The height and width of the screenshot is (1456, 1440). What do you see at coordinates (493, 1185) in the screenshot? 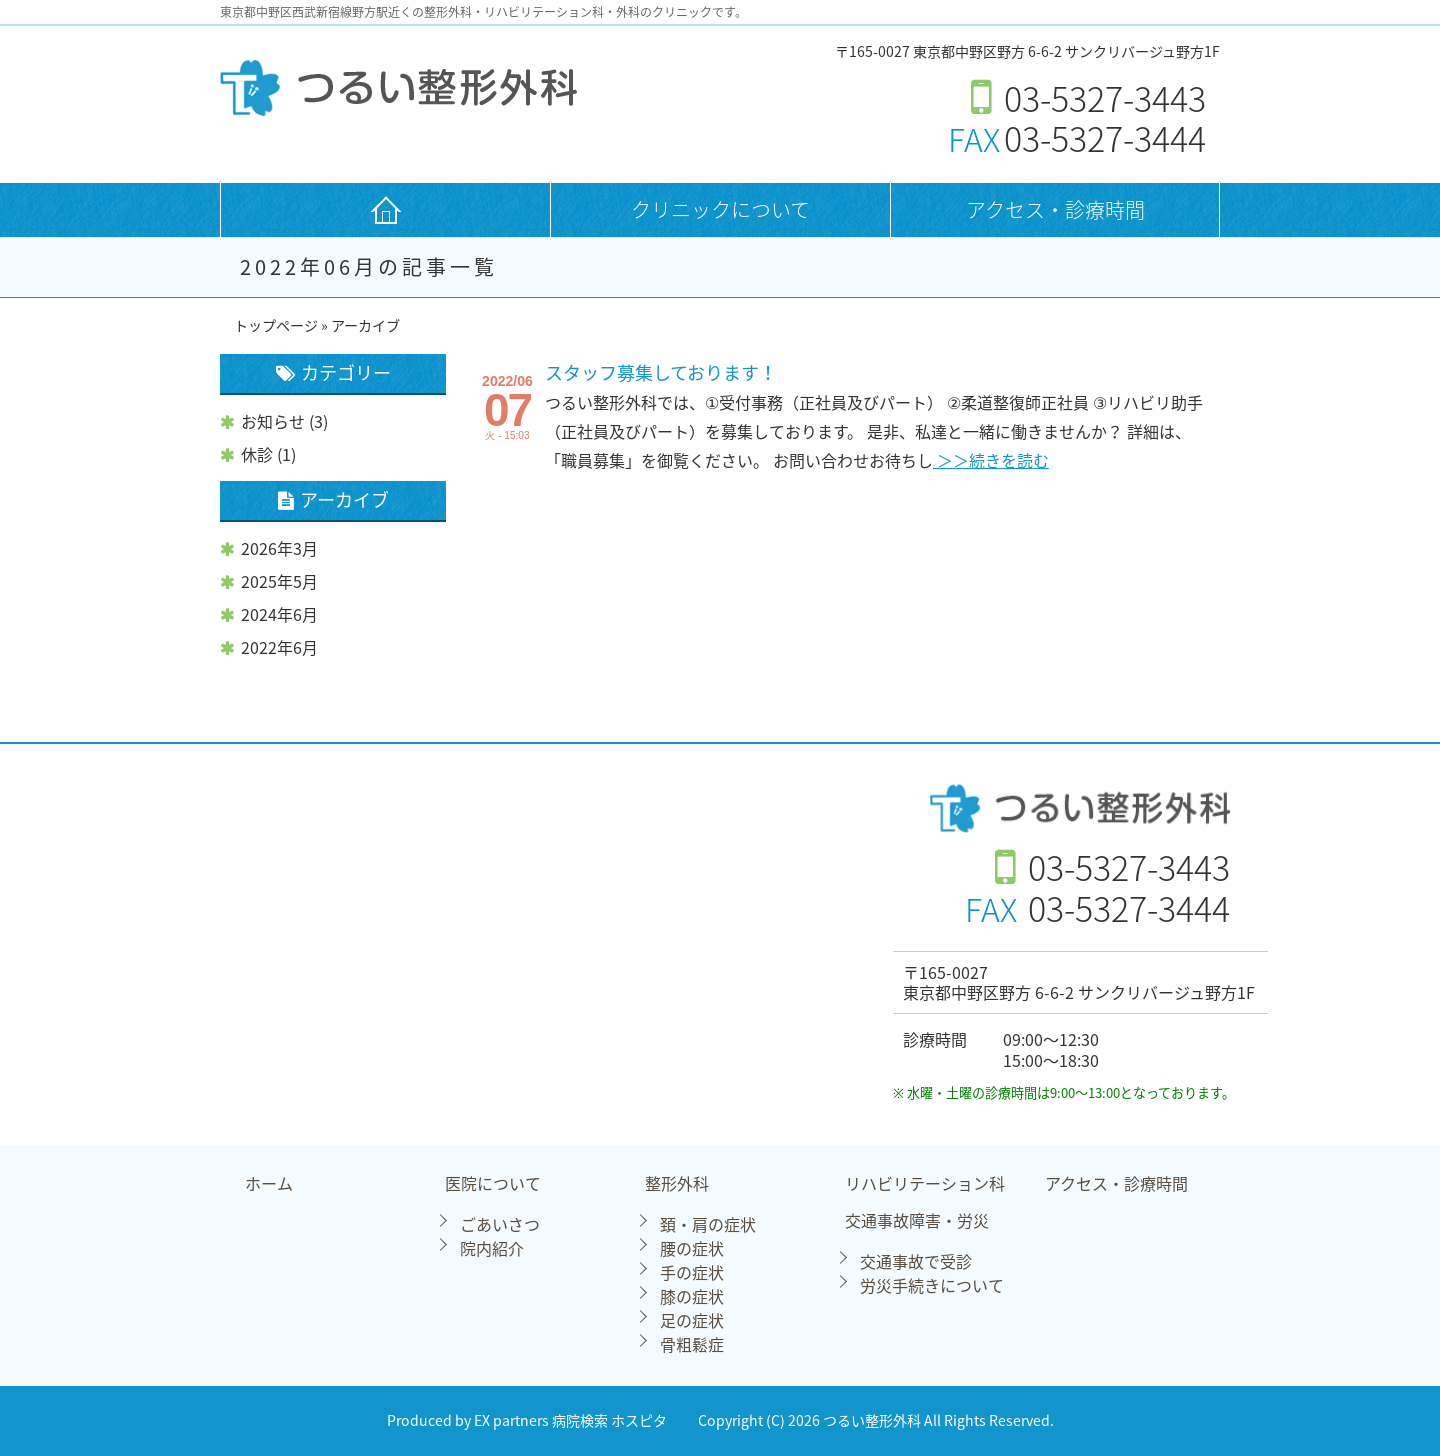
I see `医院について` at bounding box center [493, 1185].